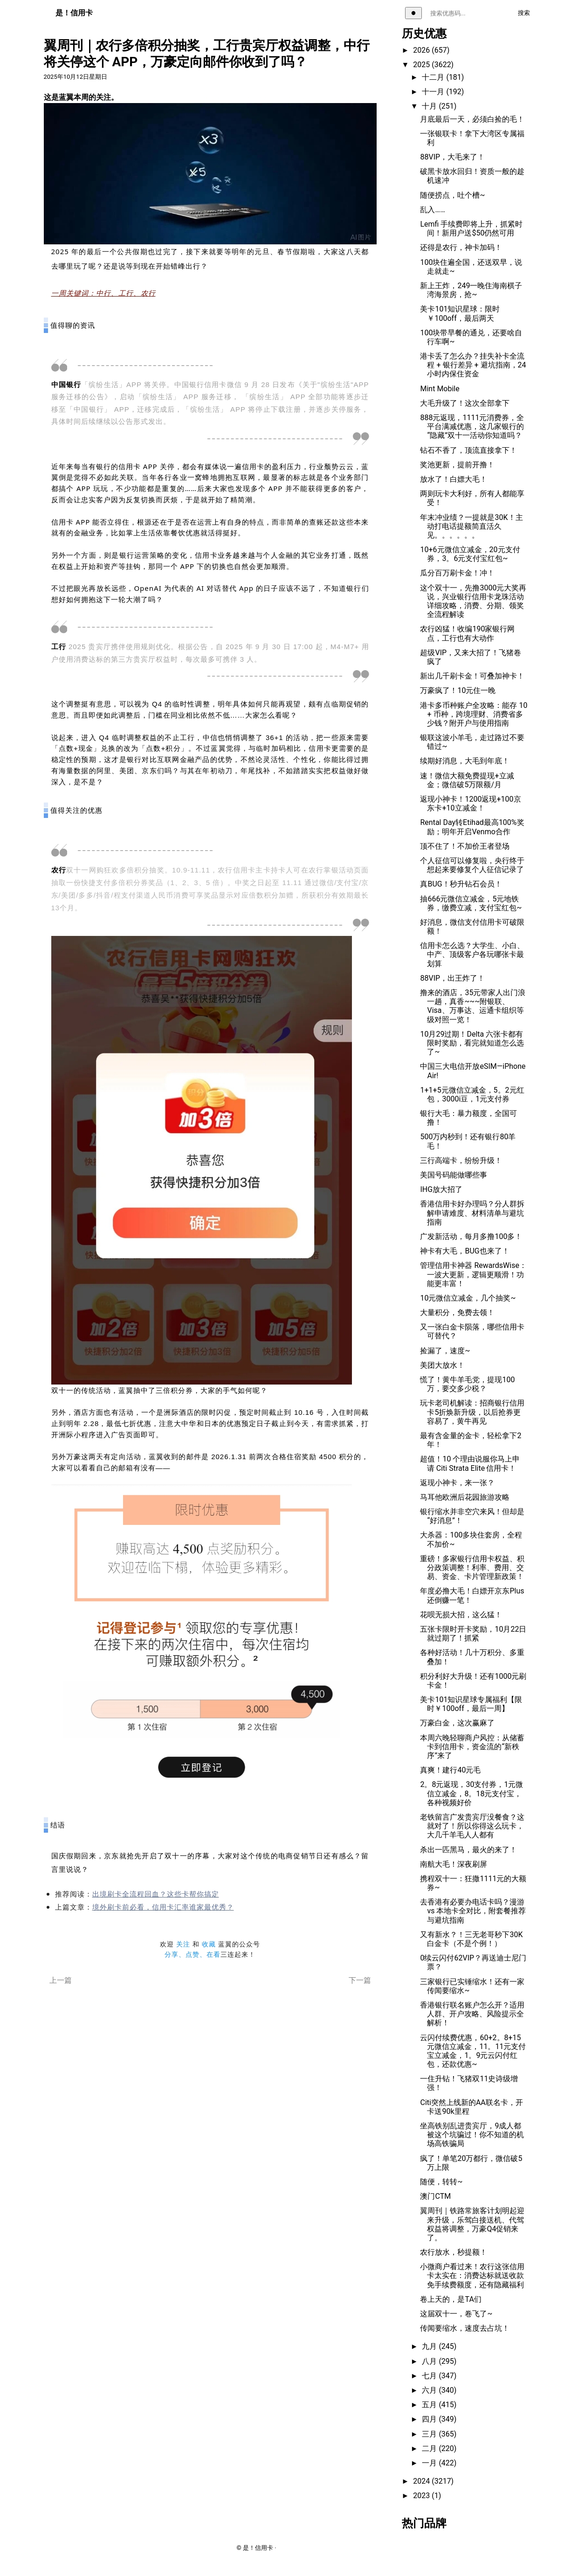  What do you see at coordinates (456, 2313) in the screenshot?
I see `这届双十一，卷飞了~` at bounding box center [456, 2313].